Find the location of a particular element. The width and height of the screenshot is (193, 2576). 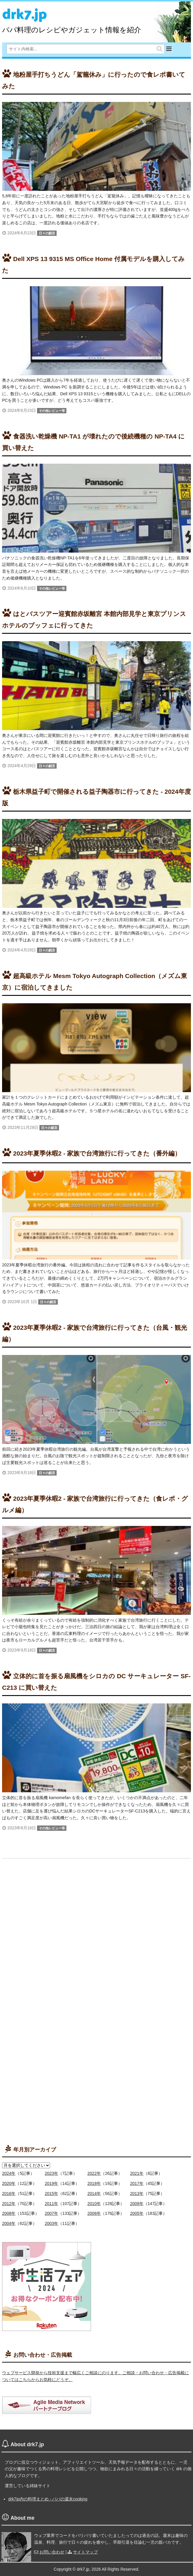

2023年 is located at coordinates (51, 2173).